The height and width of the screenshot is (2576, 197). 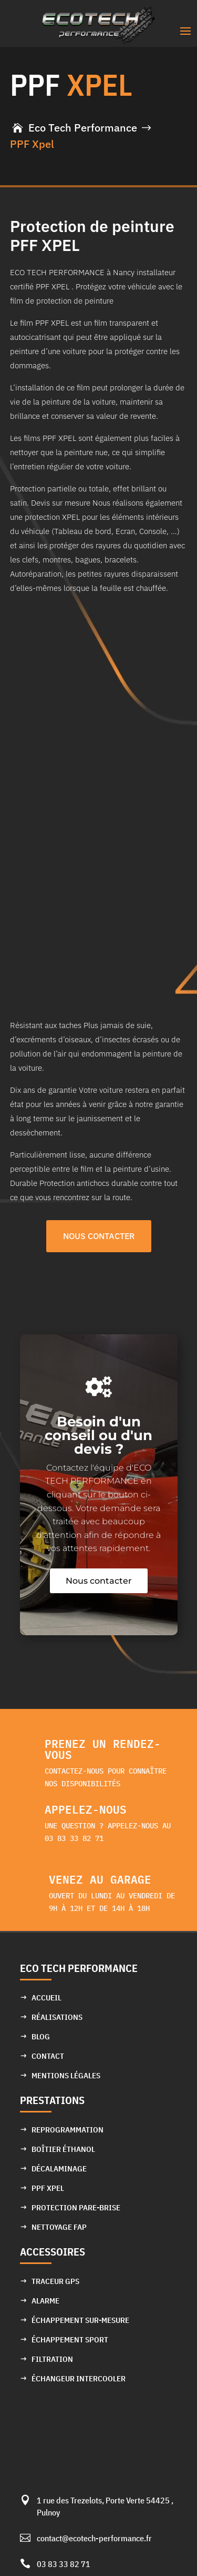 What do you see at coordinates (126, 2500) in the screenshot?
I see `Porte Verte` at bounding box center [126, 2500].